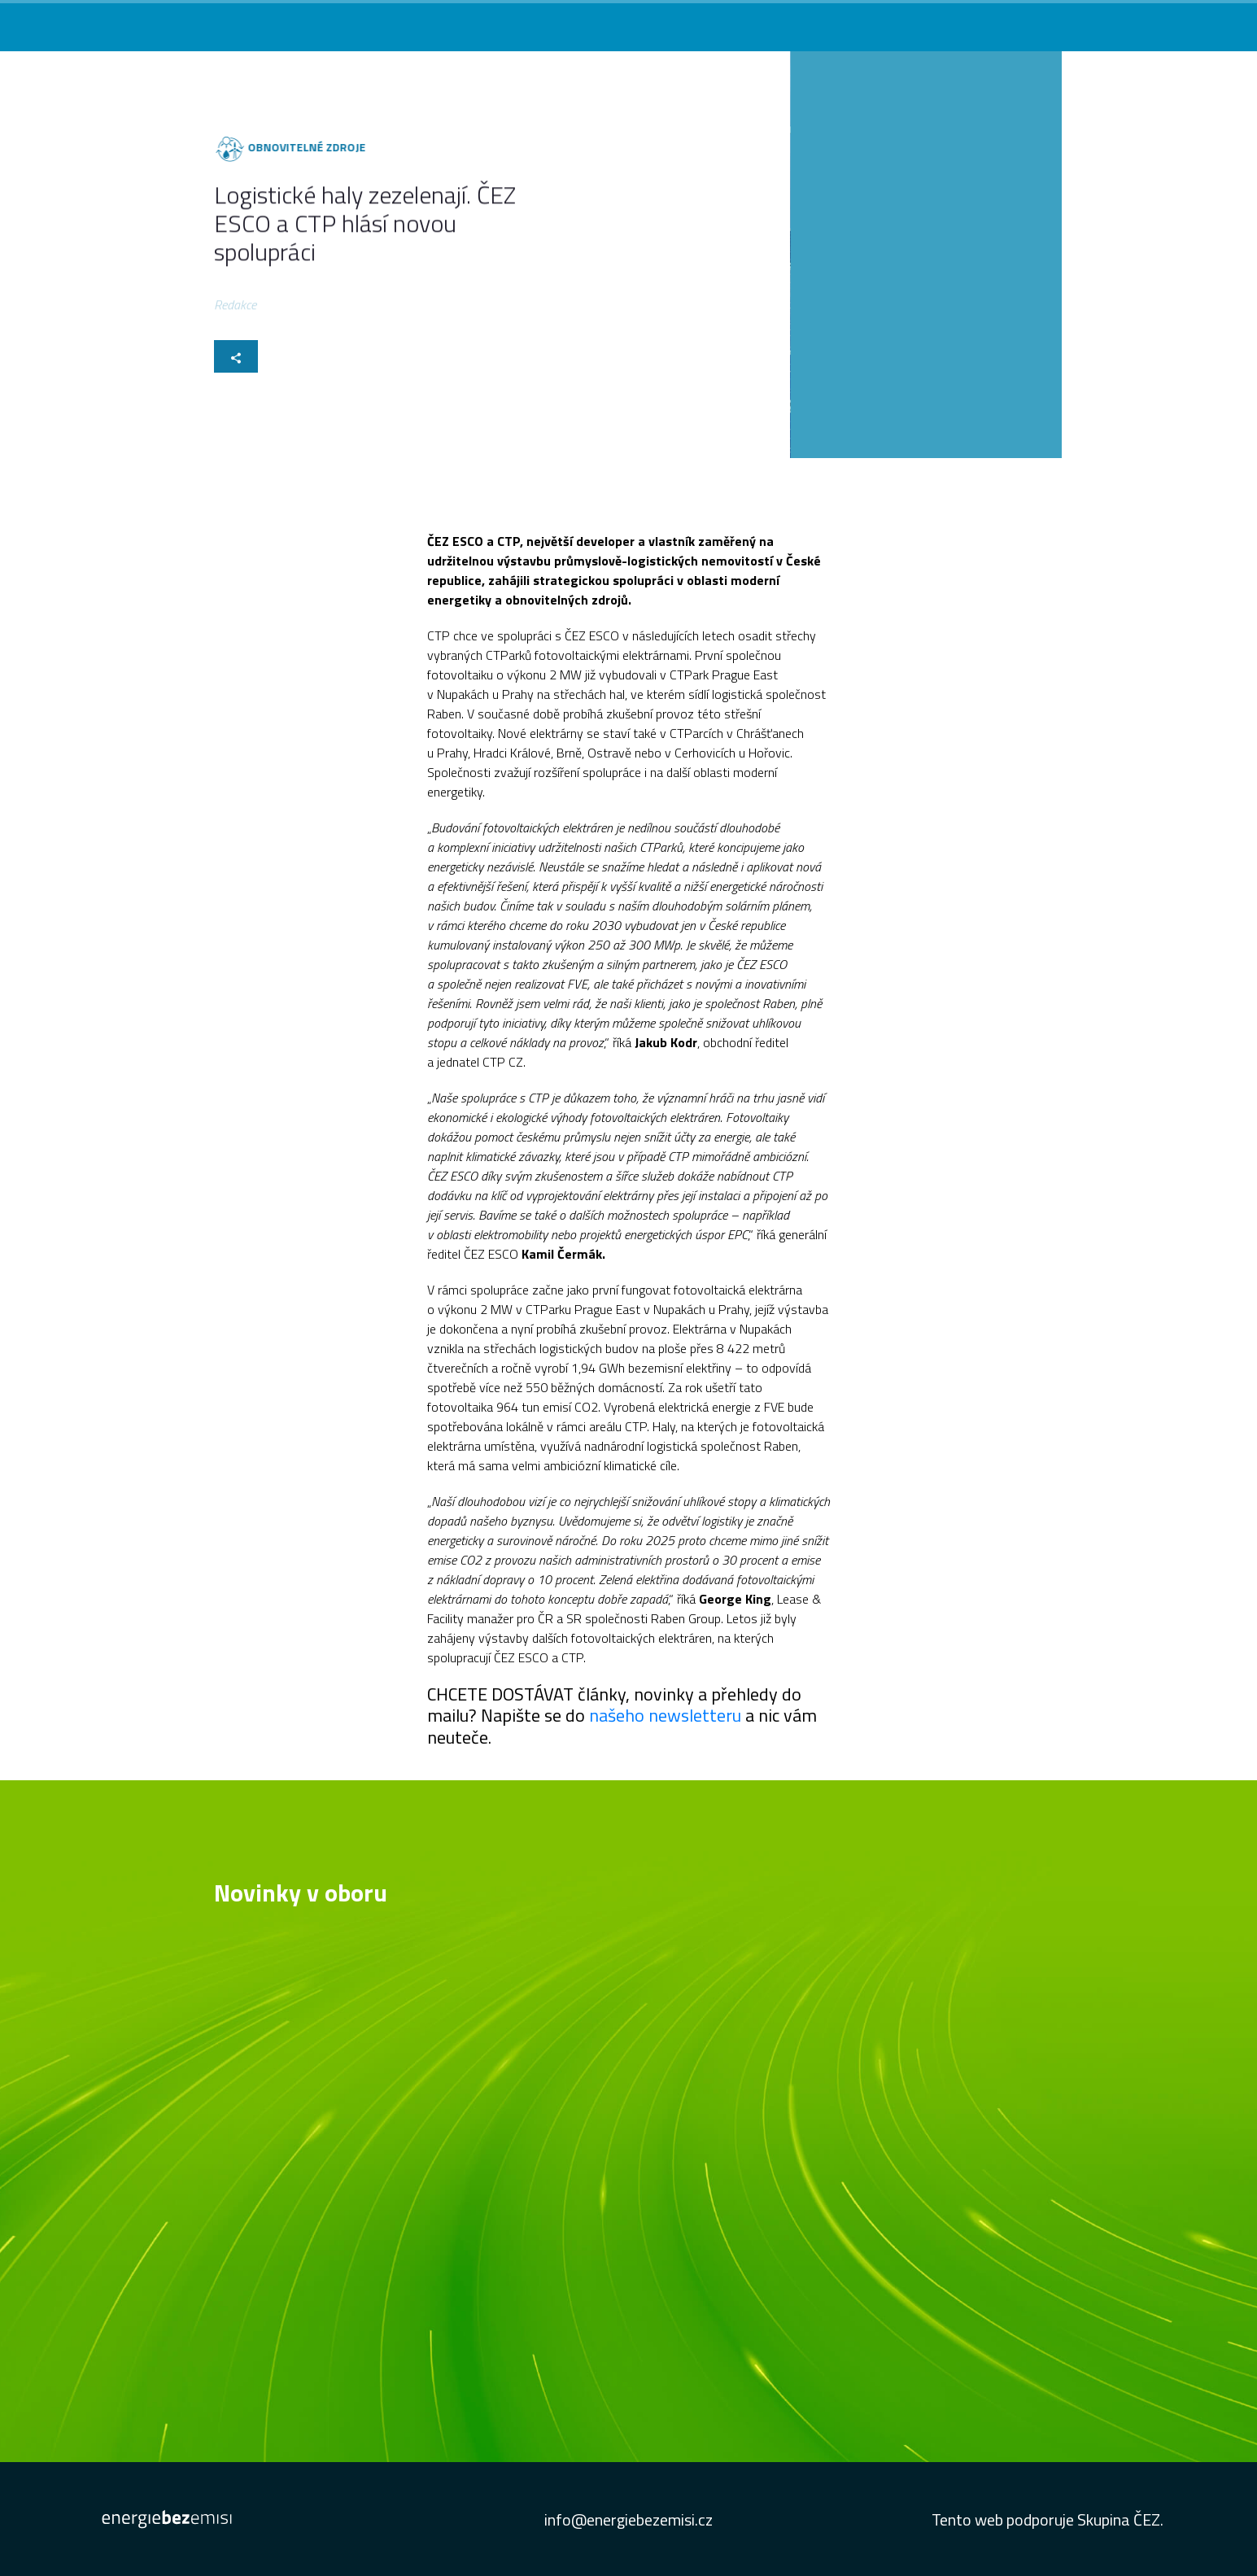 Image resolution: width=1257 pixels, height=2576 pixels. What do you see at coordinates (628, 2519) in the screenshot?
I see `info@energiebezemisi.cz` at bounding box center [628, 2519].